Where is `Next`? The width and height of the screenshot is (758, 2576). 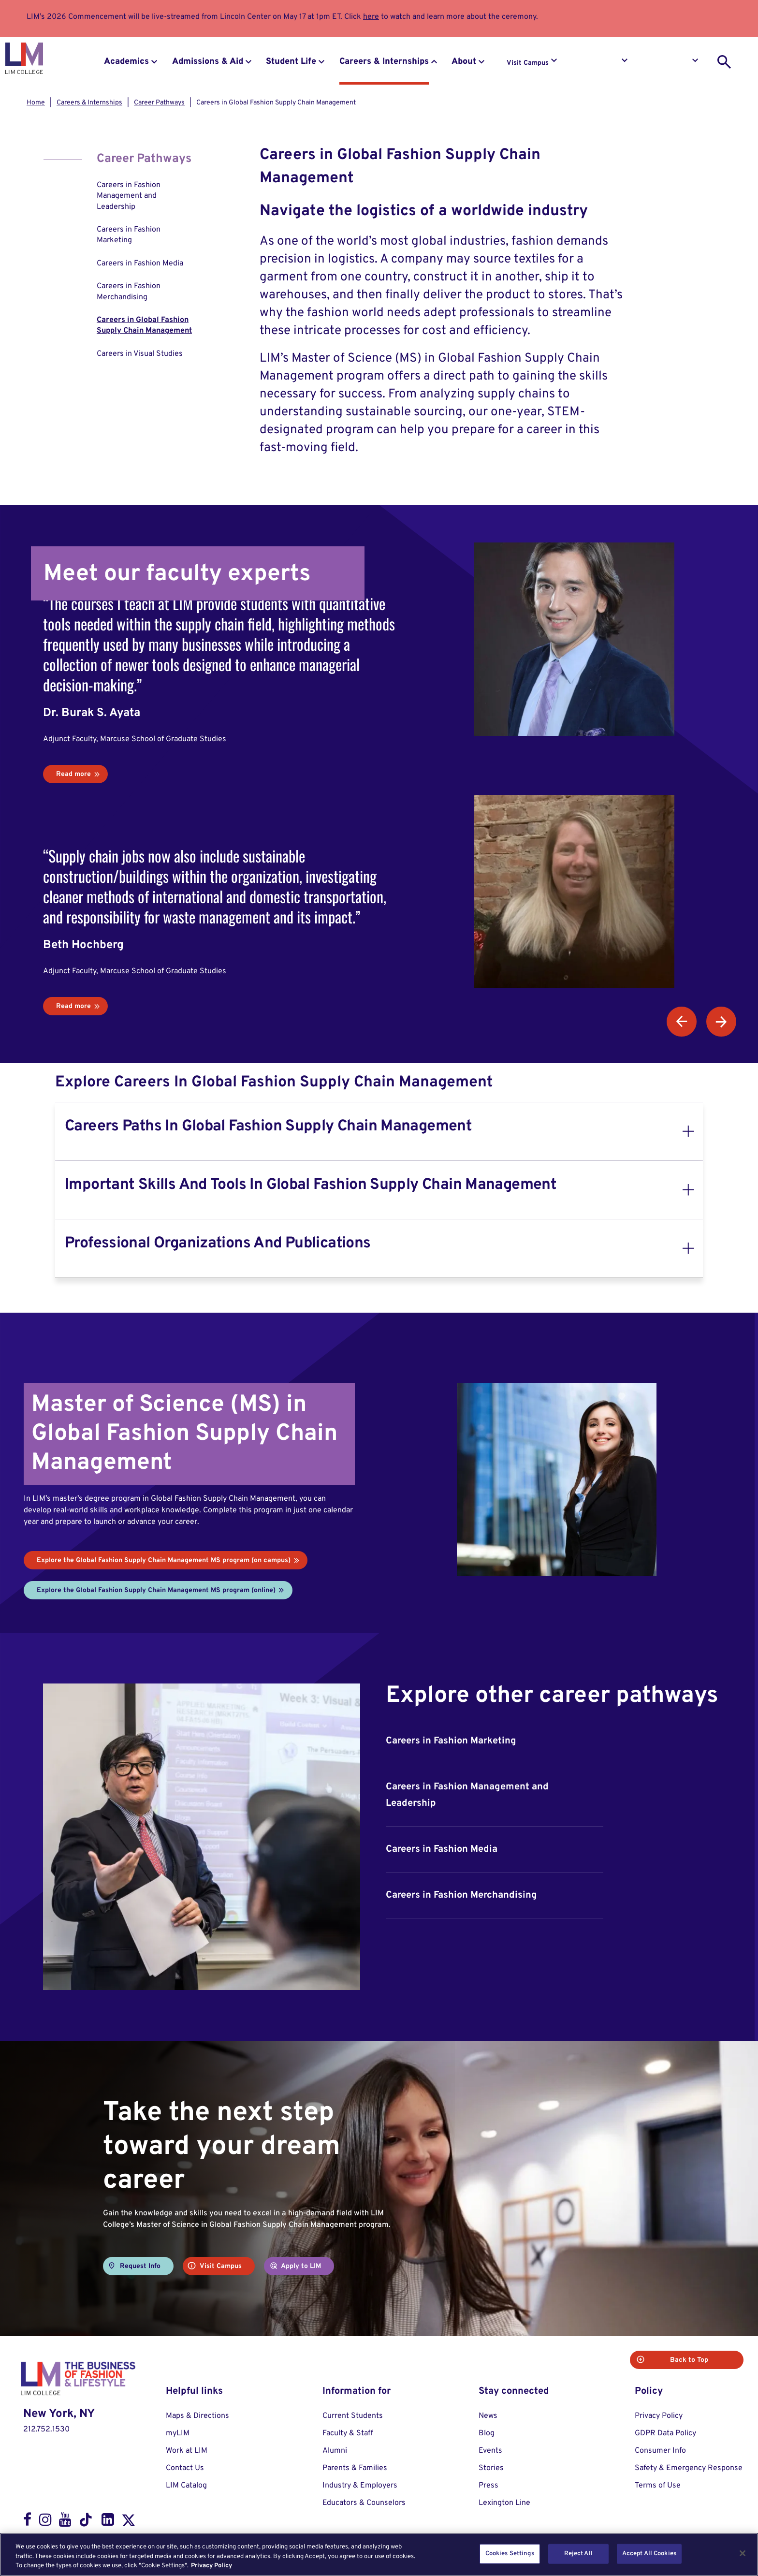 Next is located at coordinates (721, 1022).